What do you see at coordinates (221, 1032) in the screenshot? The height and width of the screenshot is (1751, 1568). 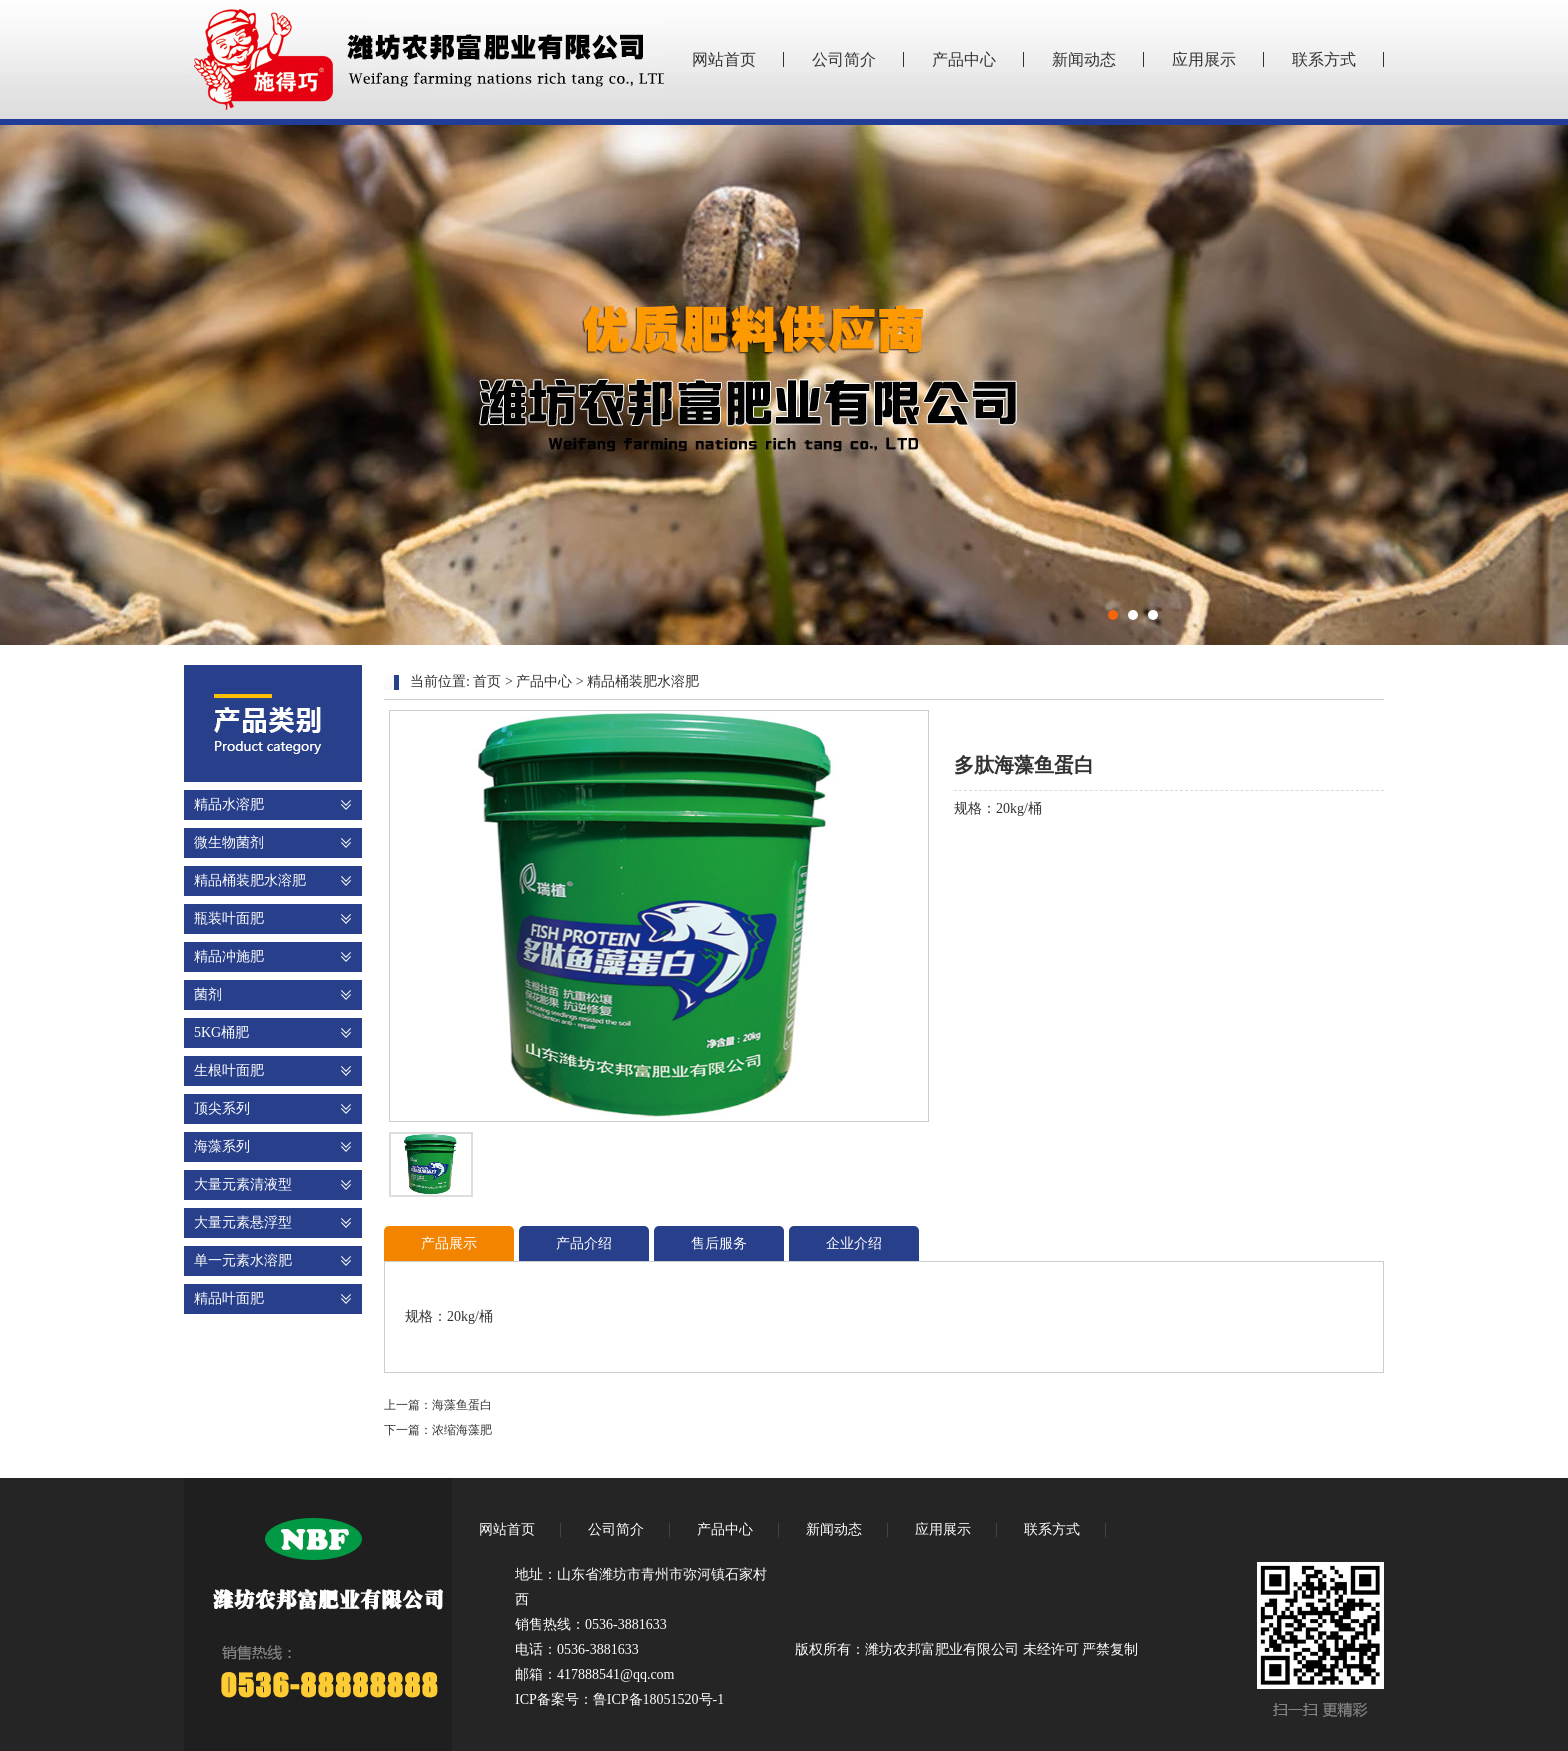 I see `5KG桶肥` at bounding box center [221, 1032].